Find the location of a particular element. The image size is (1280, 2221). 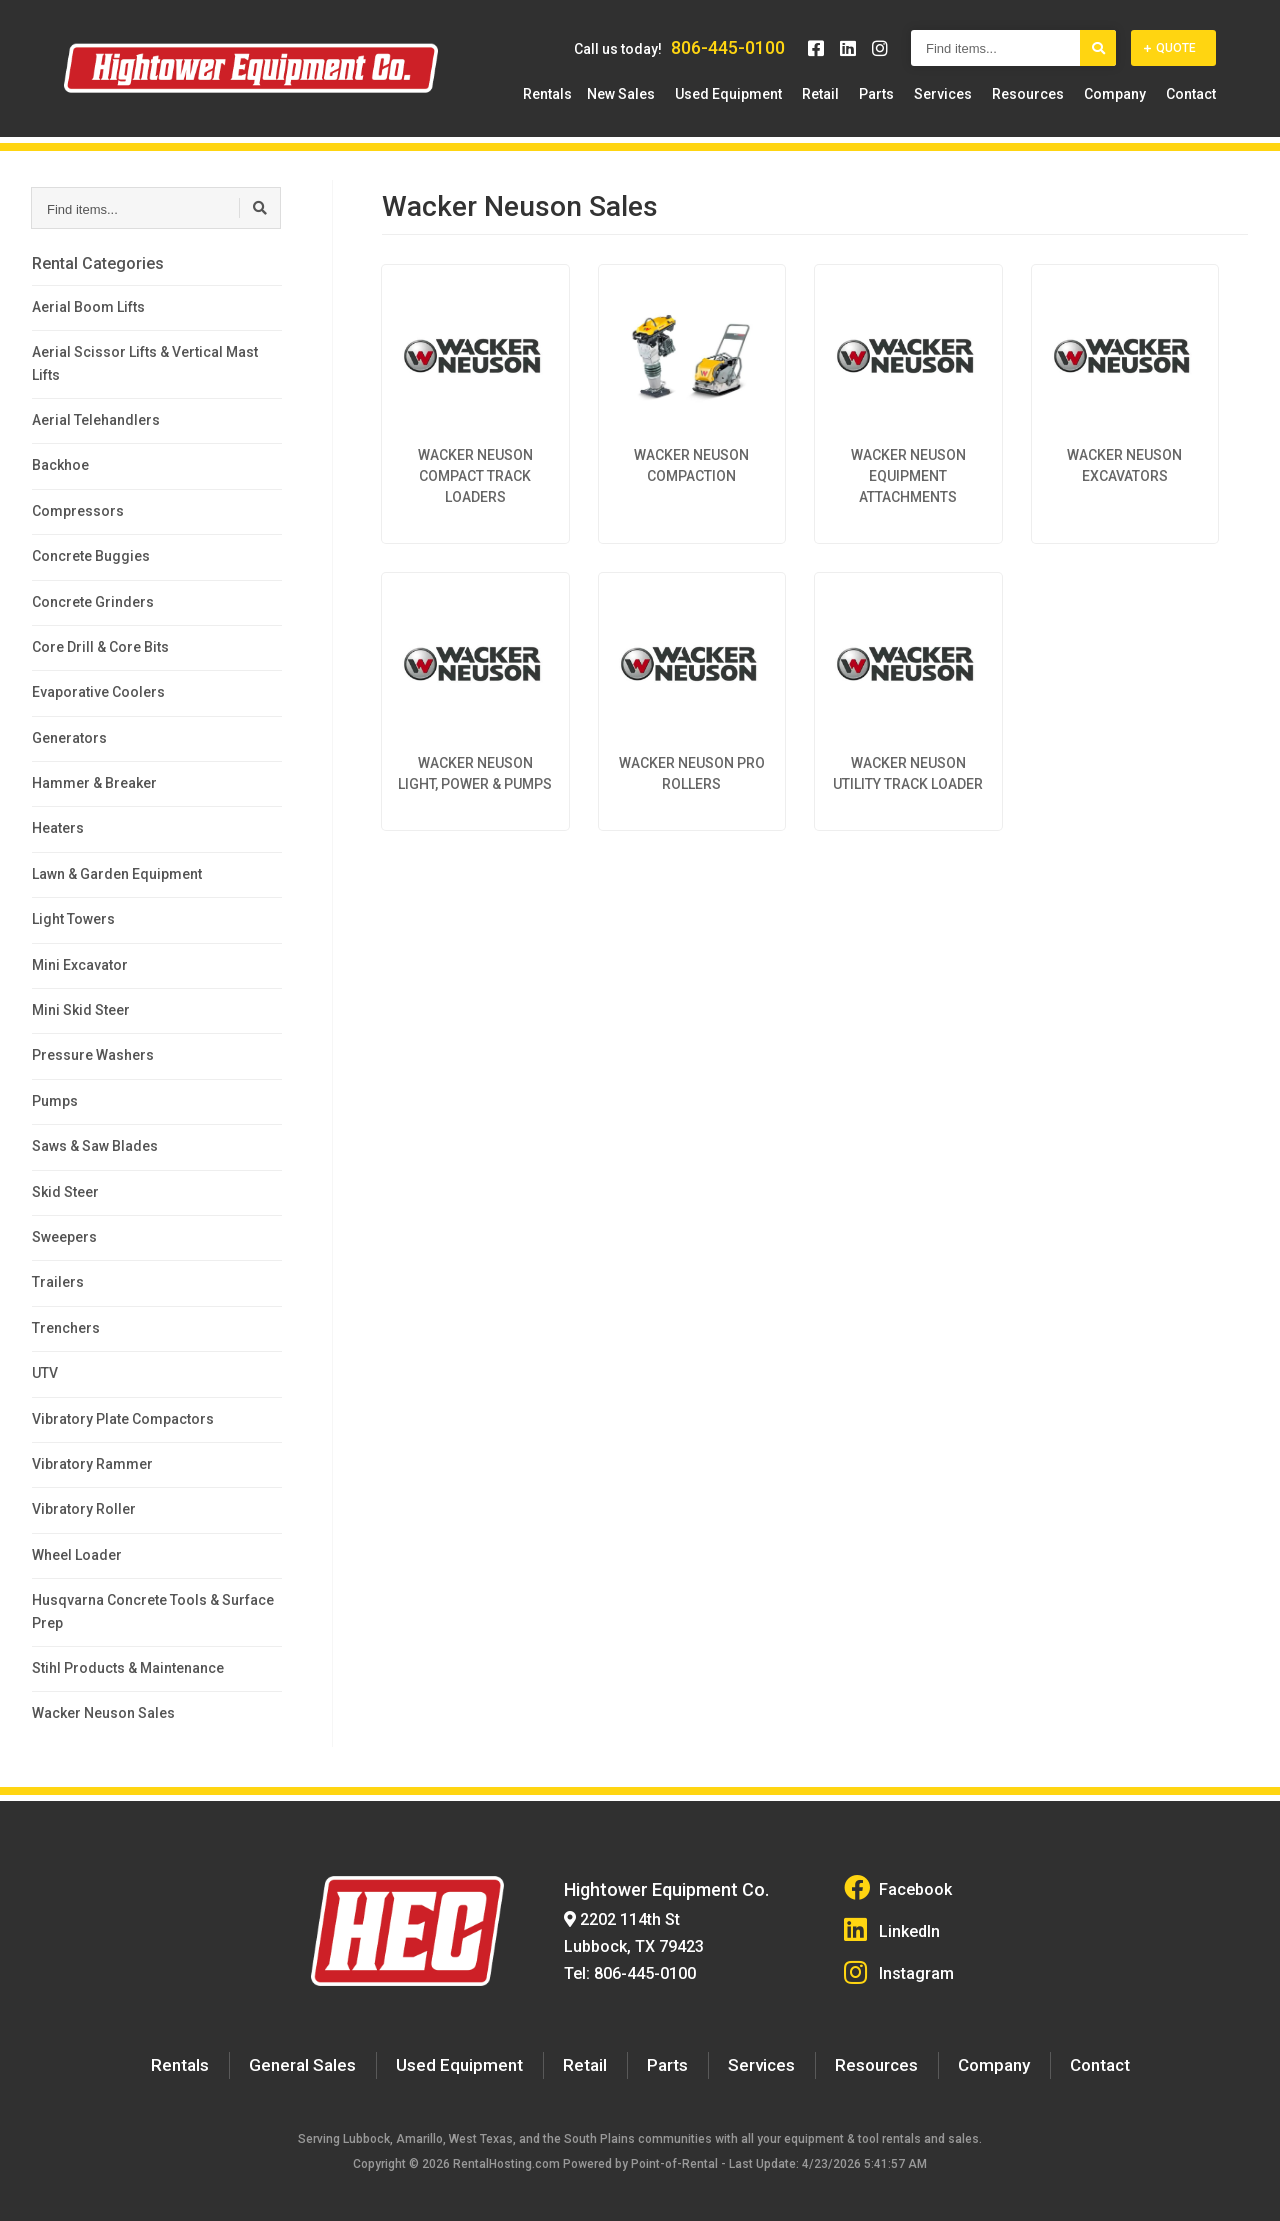

Skid Steer is located at coordinates (65, 1192).